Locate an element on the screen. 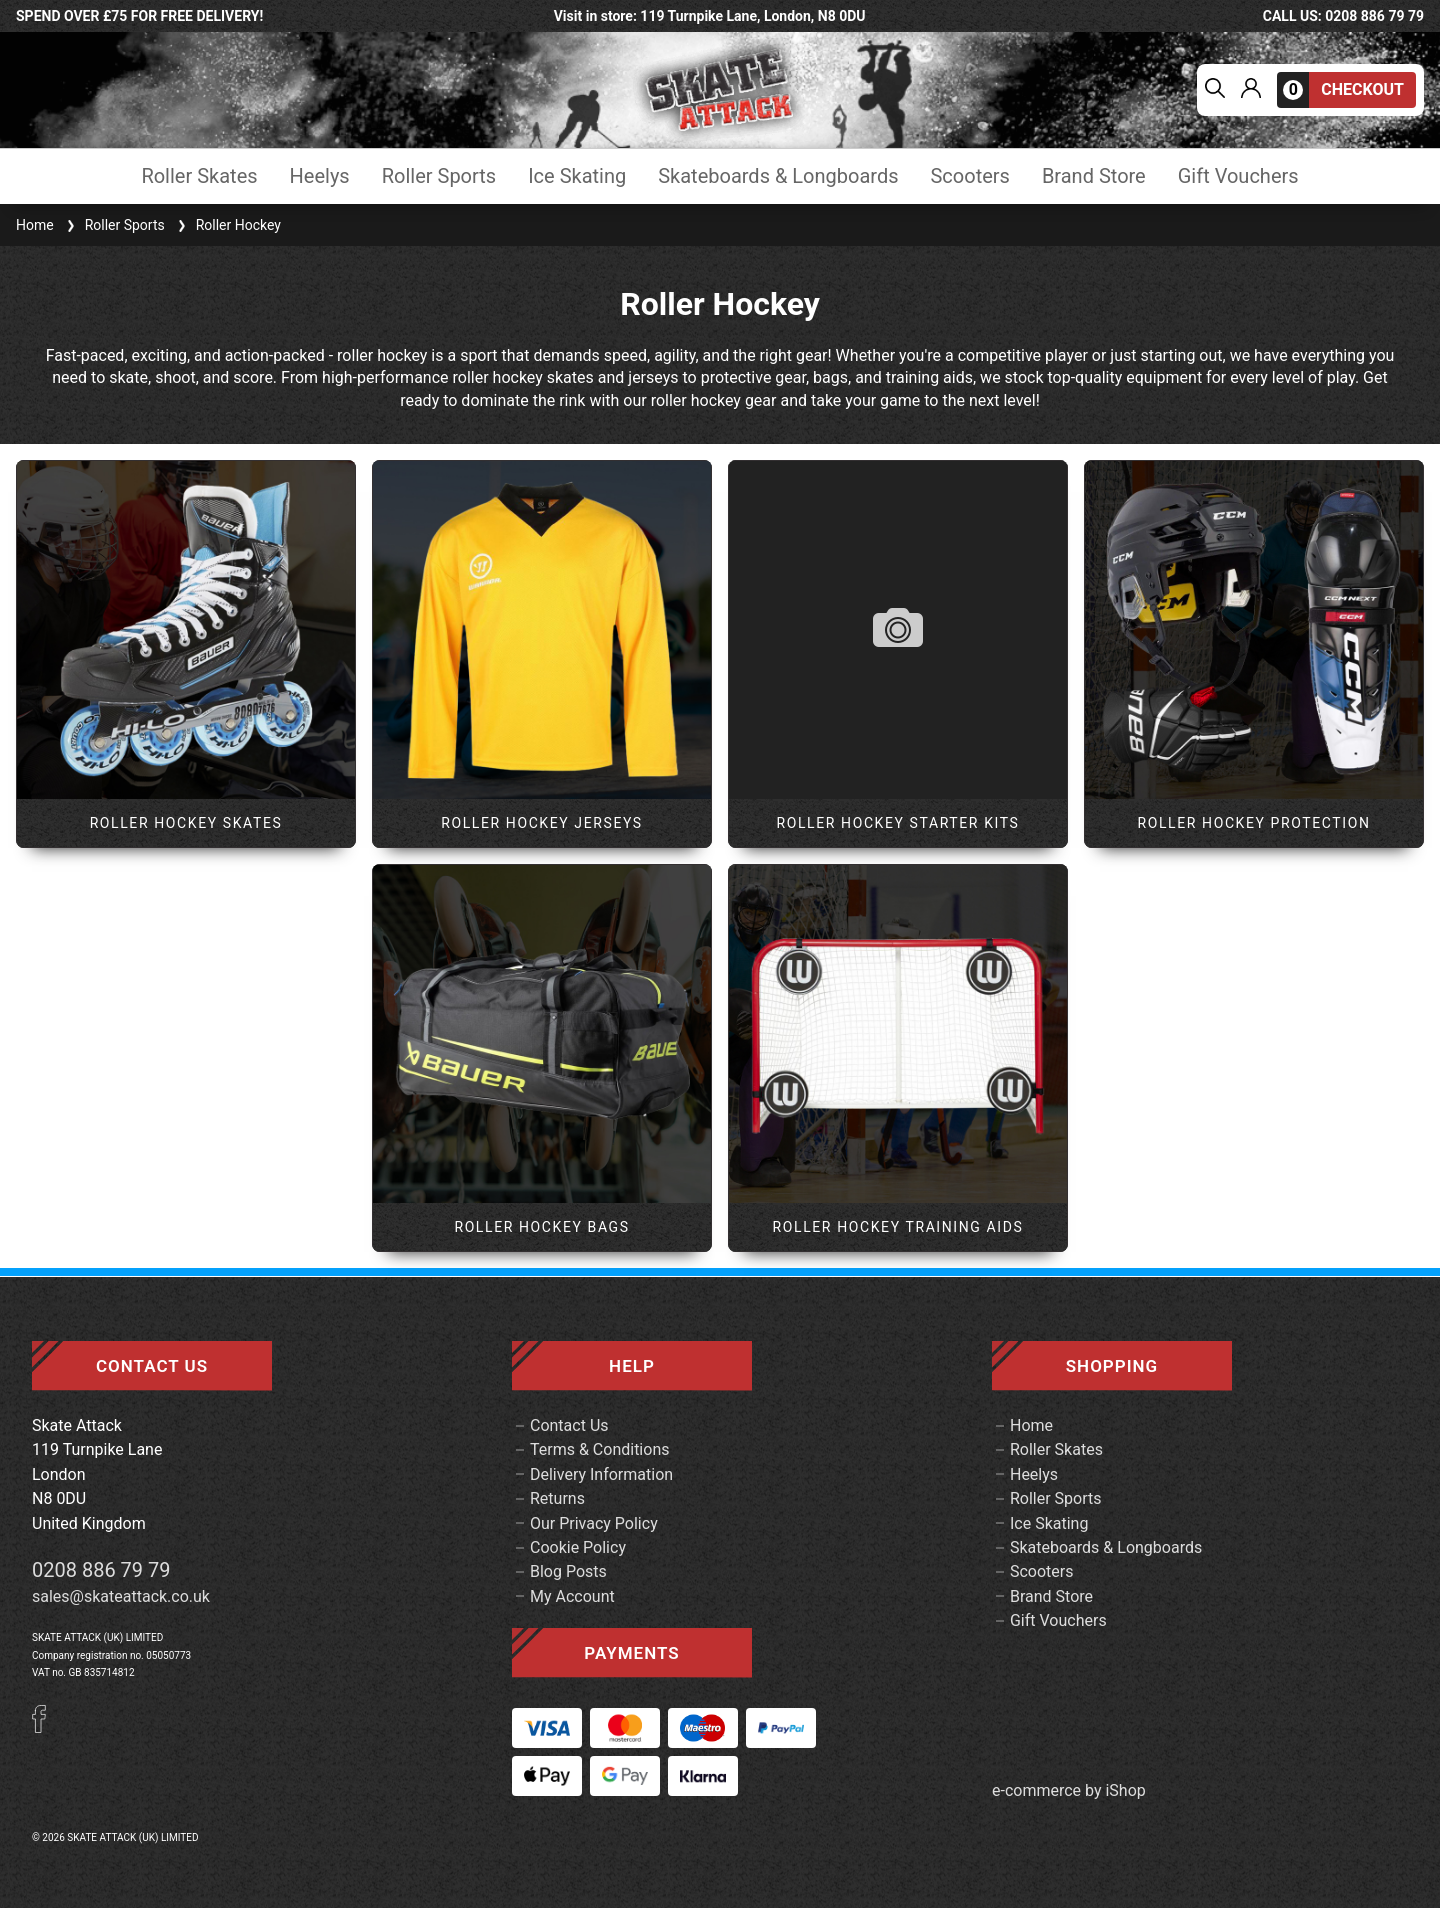  Roller Sports is located at coordinates (439, 176).